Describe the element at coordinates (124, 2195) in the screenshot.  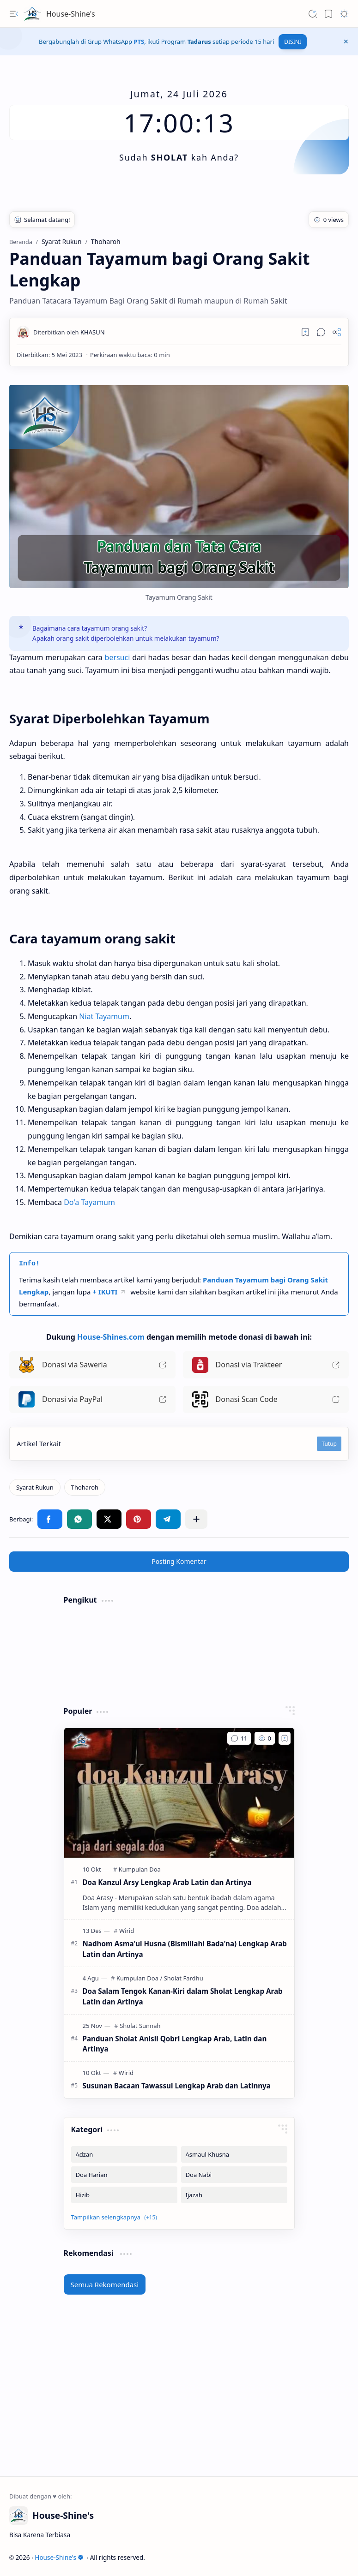
I see `[Hizib]` at that location.